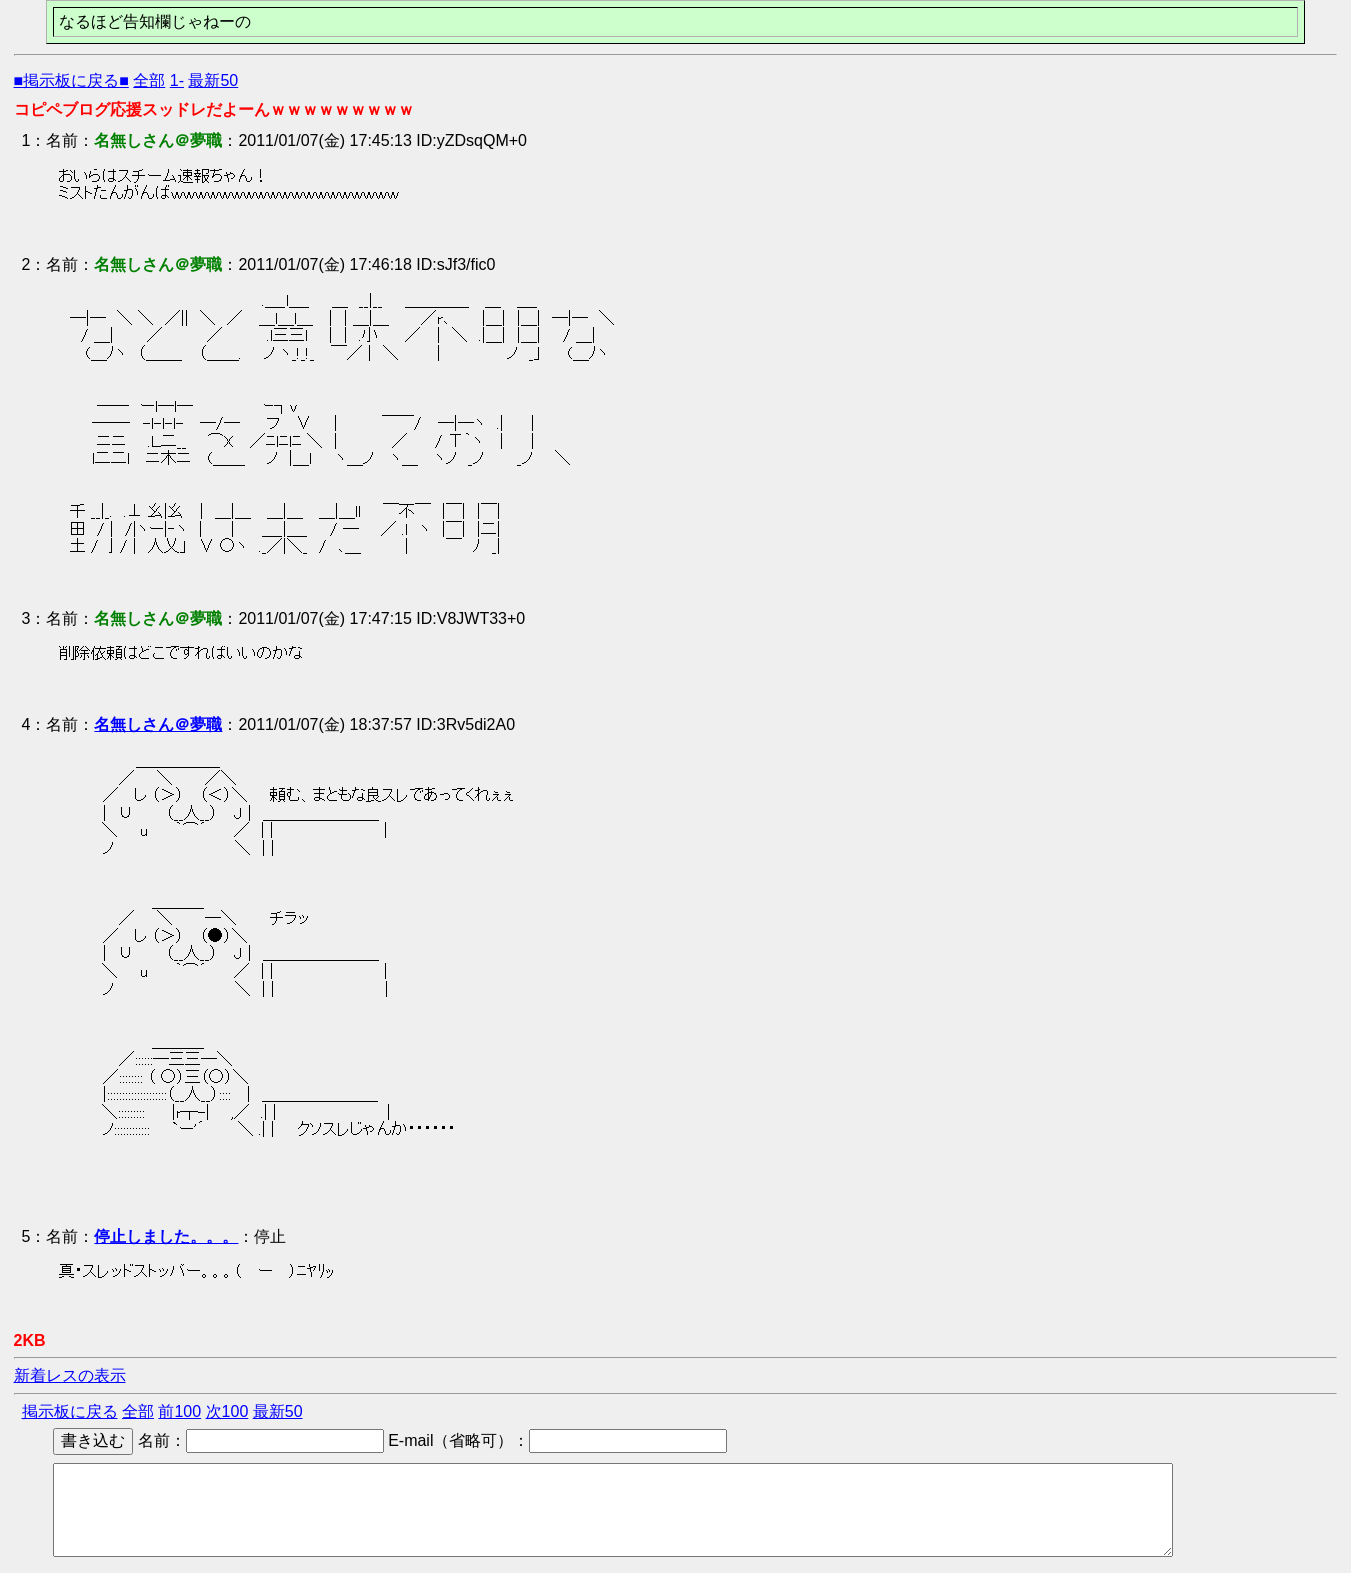  Describe the element at coordinates (177, 80) in the screenshot. I see `1-` at that location.